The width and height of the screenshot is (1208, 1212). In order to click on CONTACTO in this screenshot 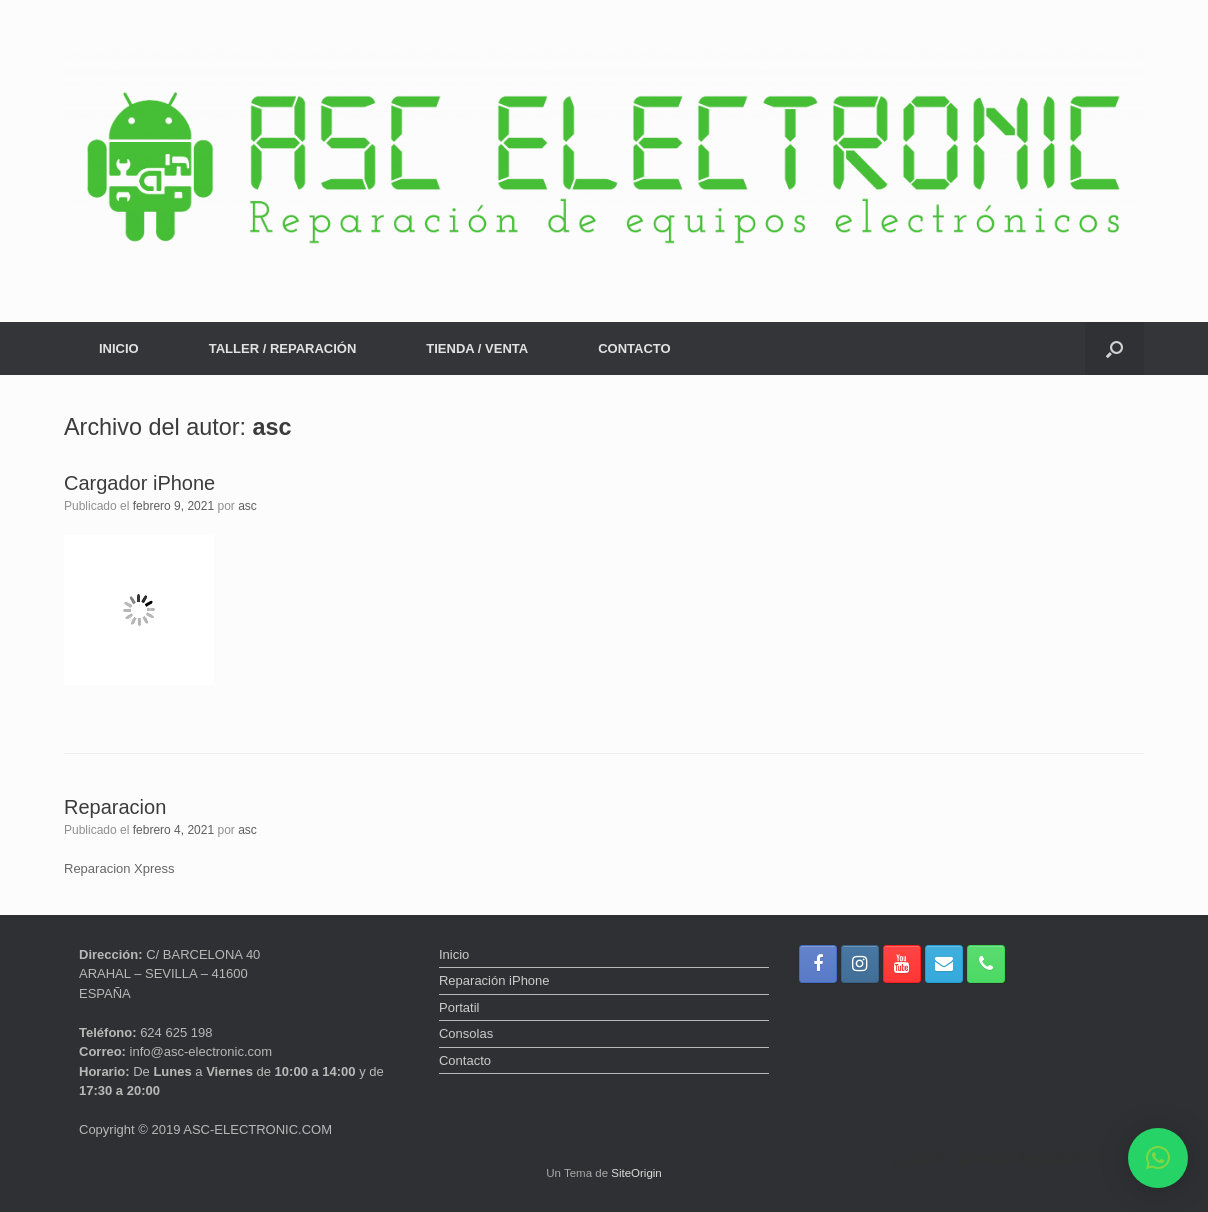, I will do `click(634, 348)`.